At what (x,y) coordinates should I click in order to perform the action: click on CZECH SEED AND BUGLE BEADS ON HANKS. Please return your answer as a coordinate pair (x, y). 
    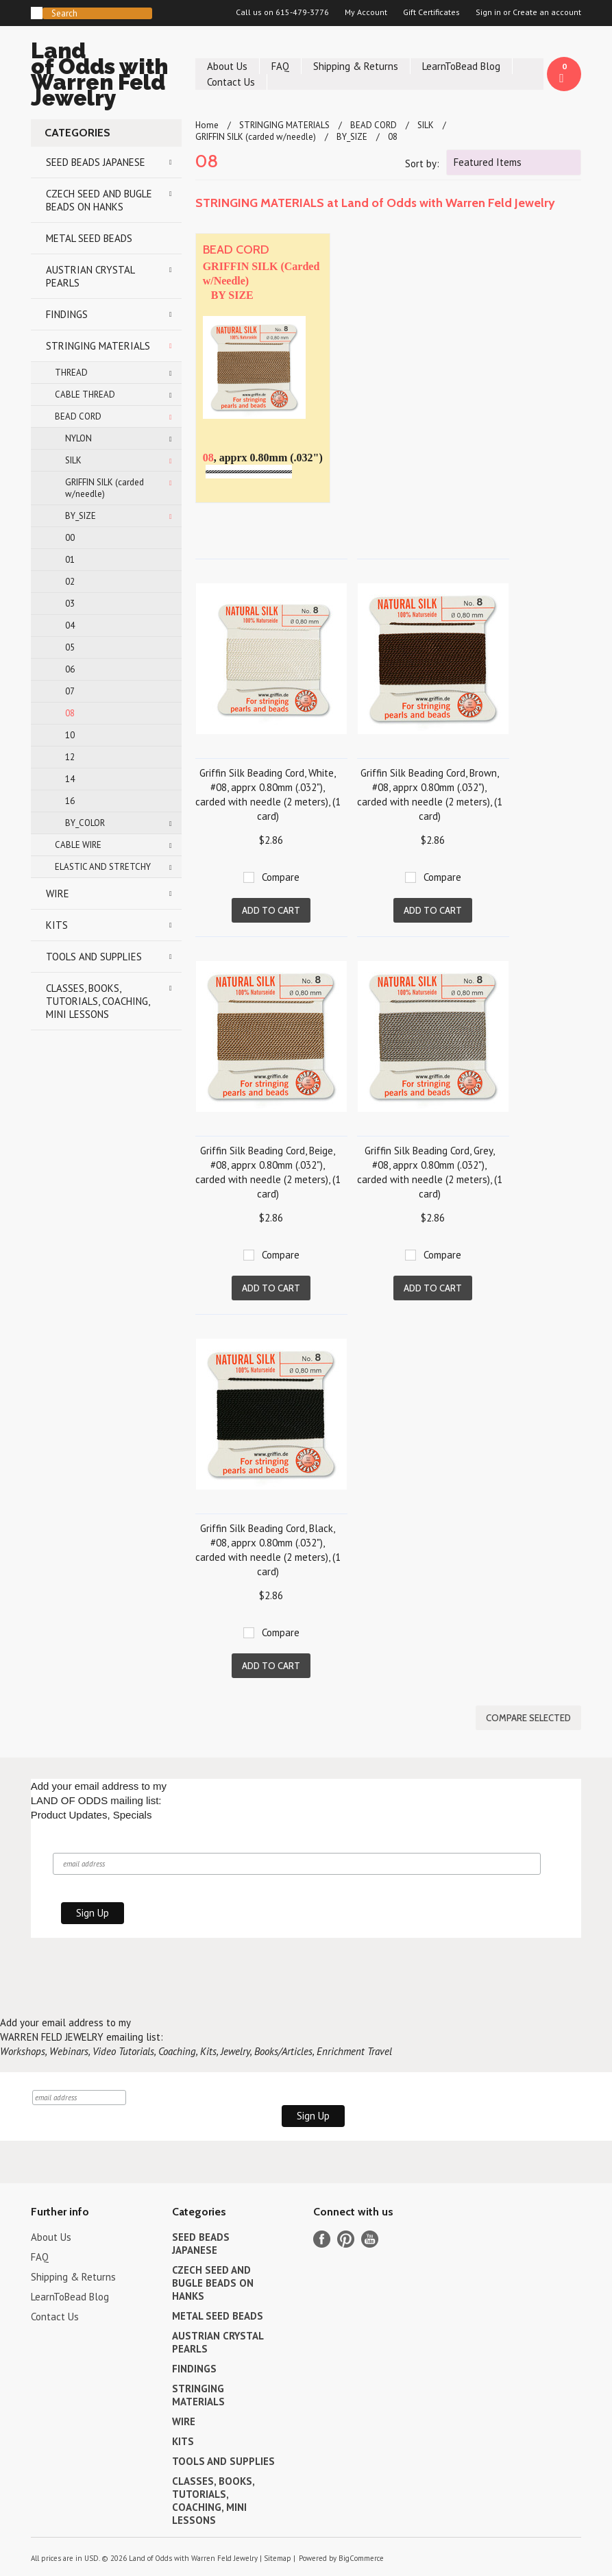
    Looking at the image, I should click on (99, 200).